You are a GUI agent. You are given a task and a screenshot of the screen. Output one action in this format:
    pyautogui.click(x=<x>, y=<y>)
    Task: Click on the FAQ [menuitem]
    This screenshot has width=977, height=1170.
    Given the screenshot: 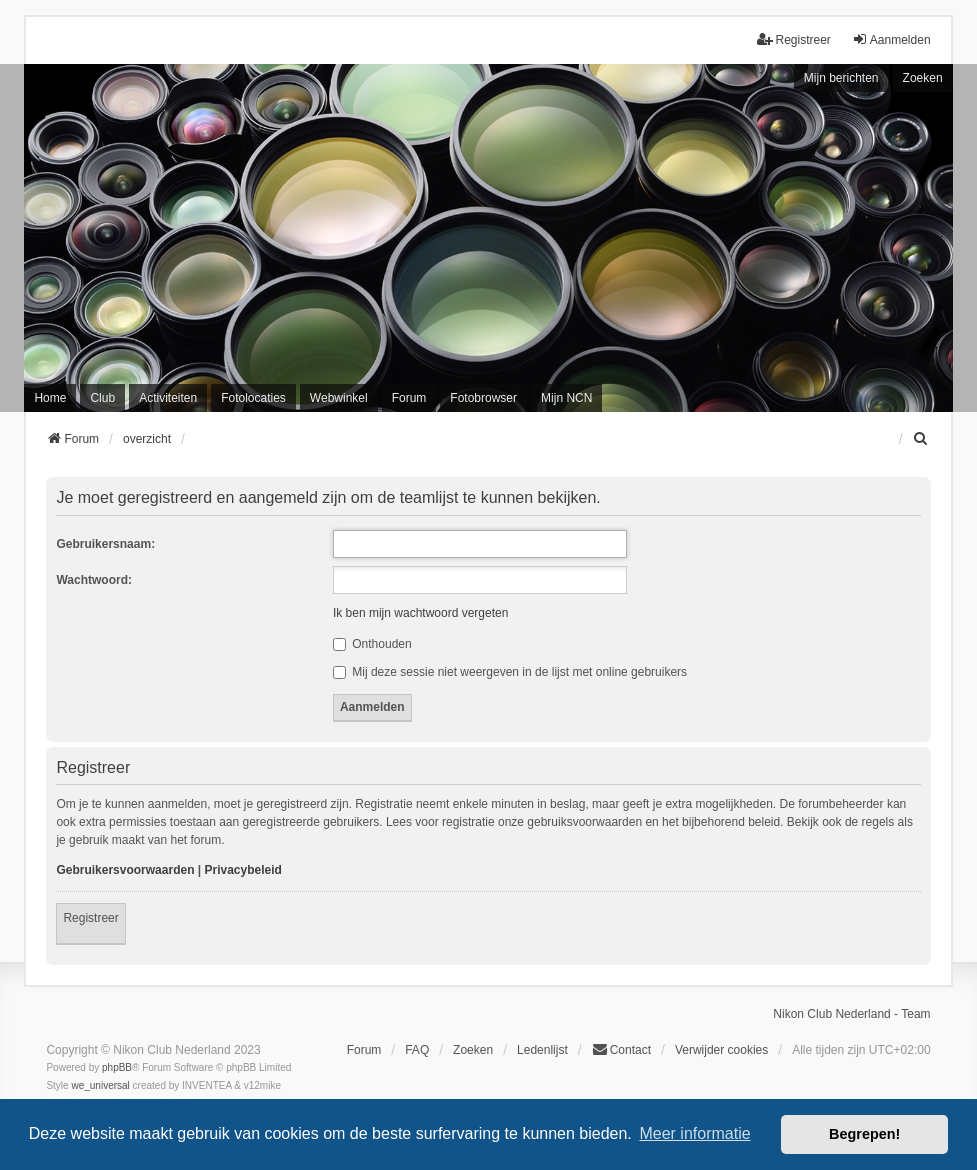 What is the action you would take?
    pyautogui.click(x=417, y=1050)
    